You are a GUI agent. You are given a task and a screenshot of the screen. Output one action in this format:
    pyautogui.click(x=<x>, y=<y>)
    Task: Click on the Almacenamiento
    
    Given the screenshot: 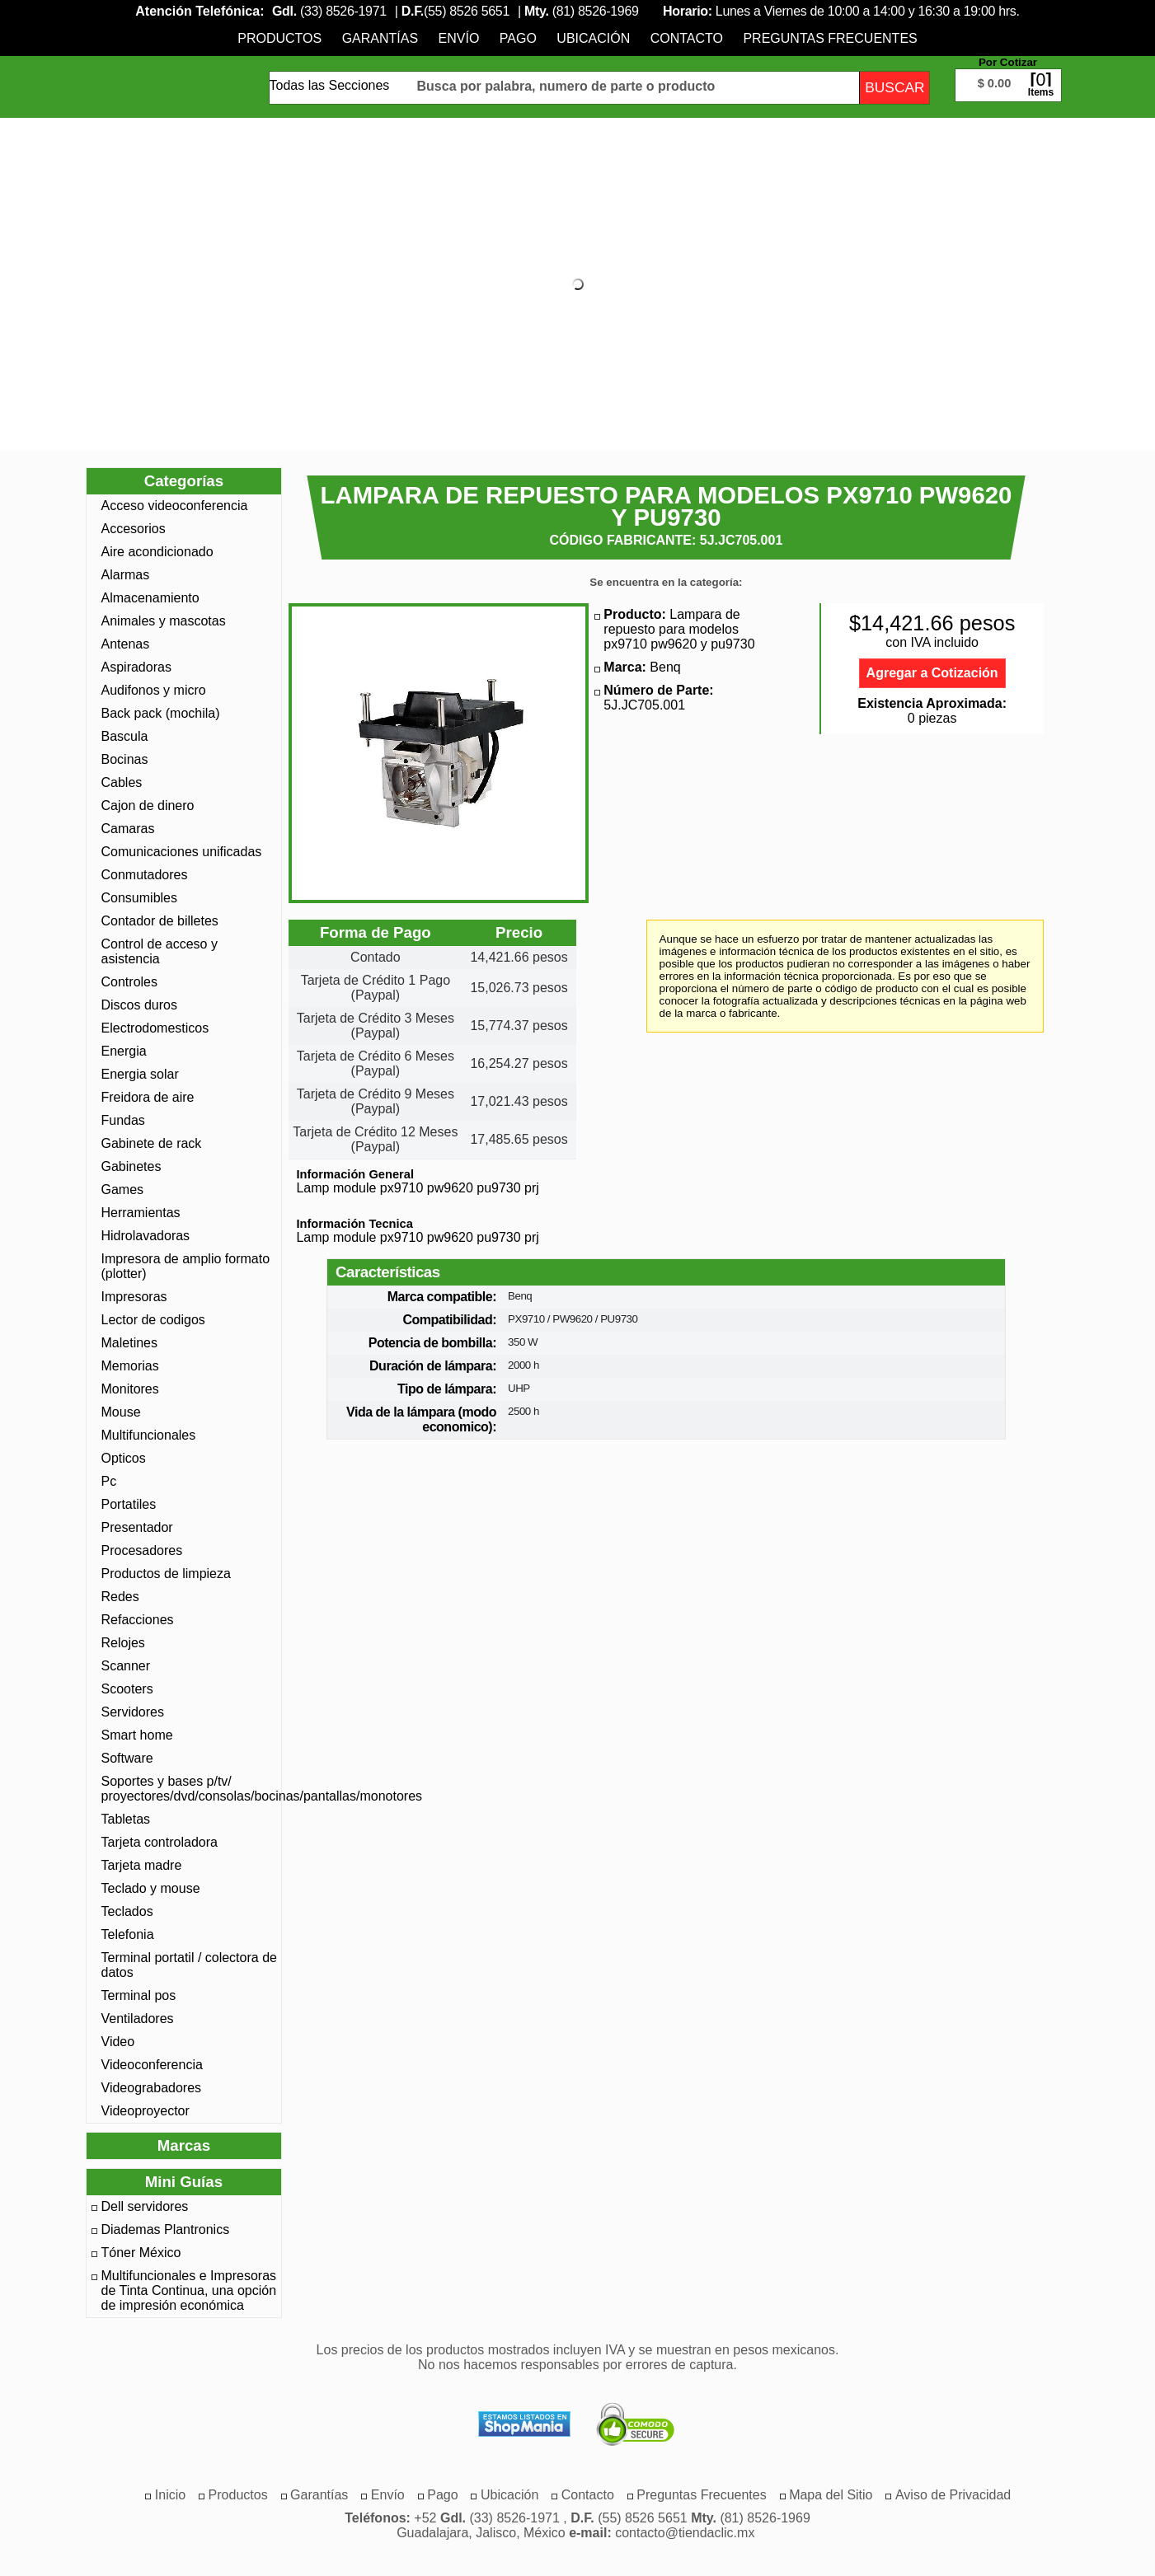 What is the action you would take?
    pyautogui.click(x=150, y=598)
    